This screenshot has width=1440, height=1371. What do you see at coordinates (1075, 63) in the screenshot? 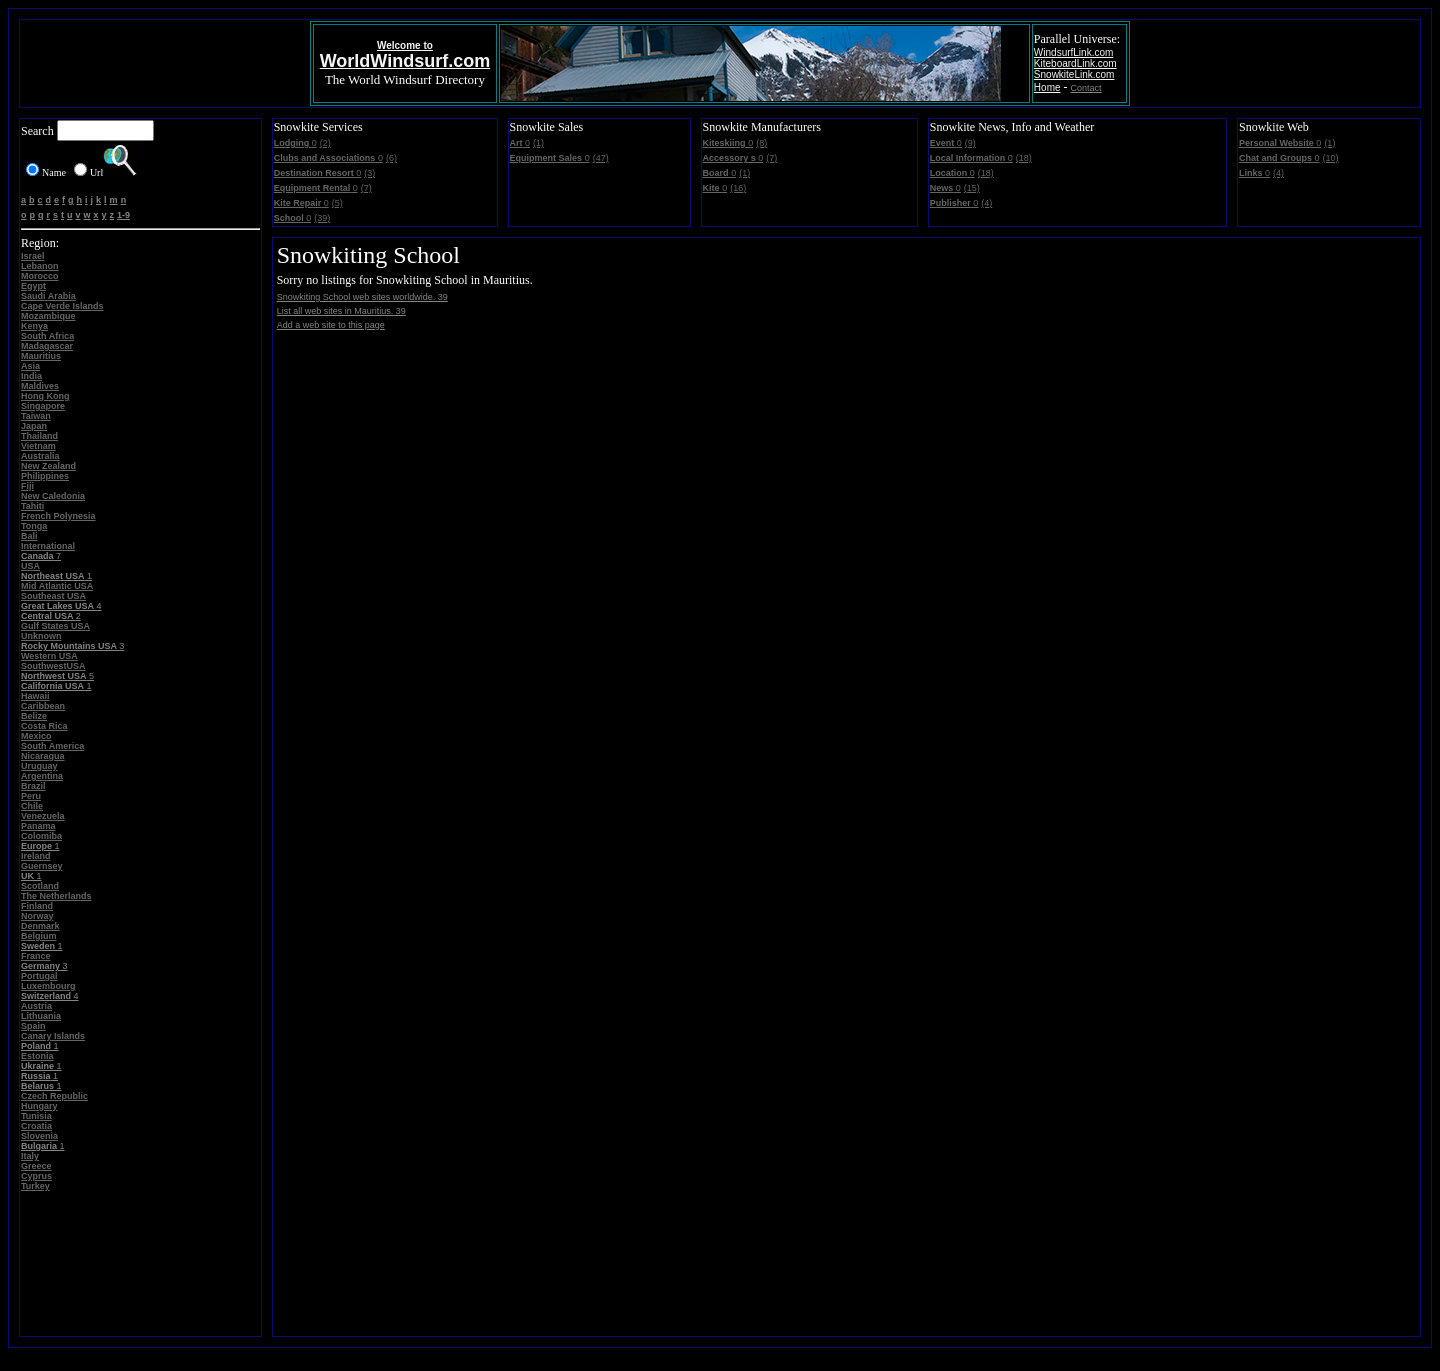
I see `KiteboardLink.com` at bounding box center [1075, 63].